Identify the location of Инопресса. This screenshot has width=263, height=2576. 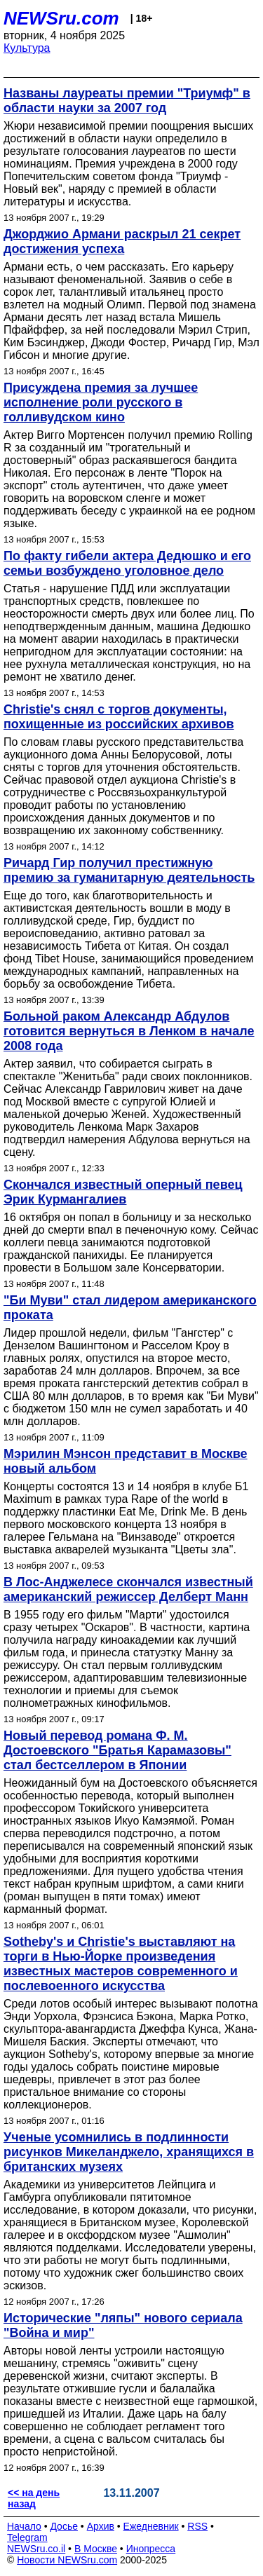
(151, 2548).